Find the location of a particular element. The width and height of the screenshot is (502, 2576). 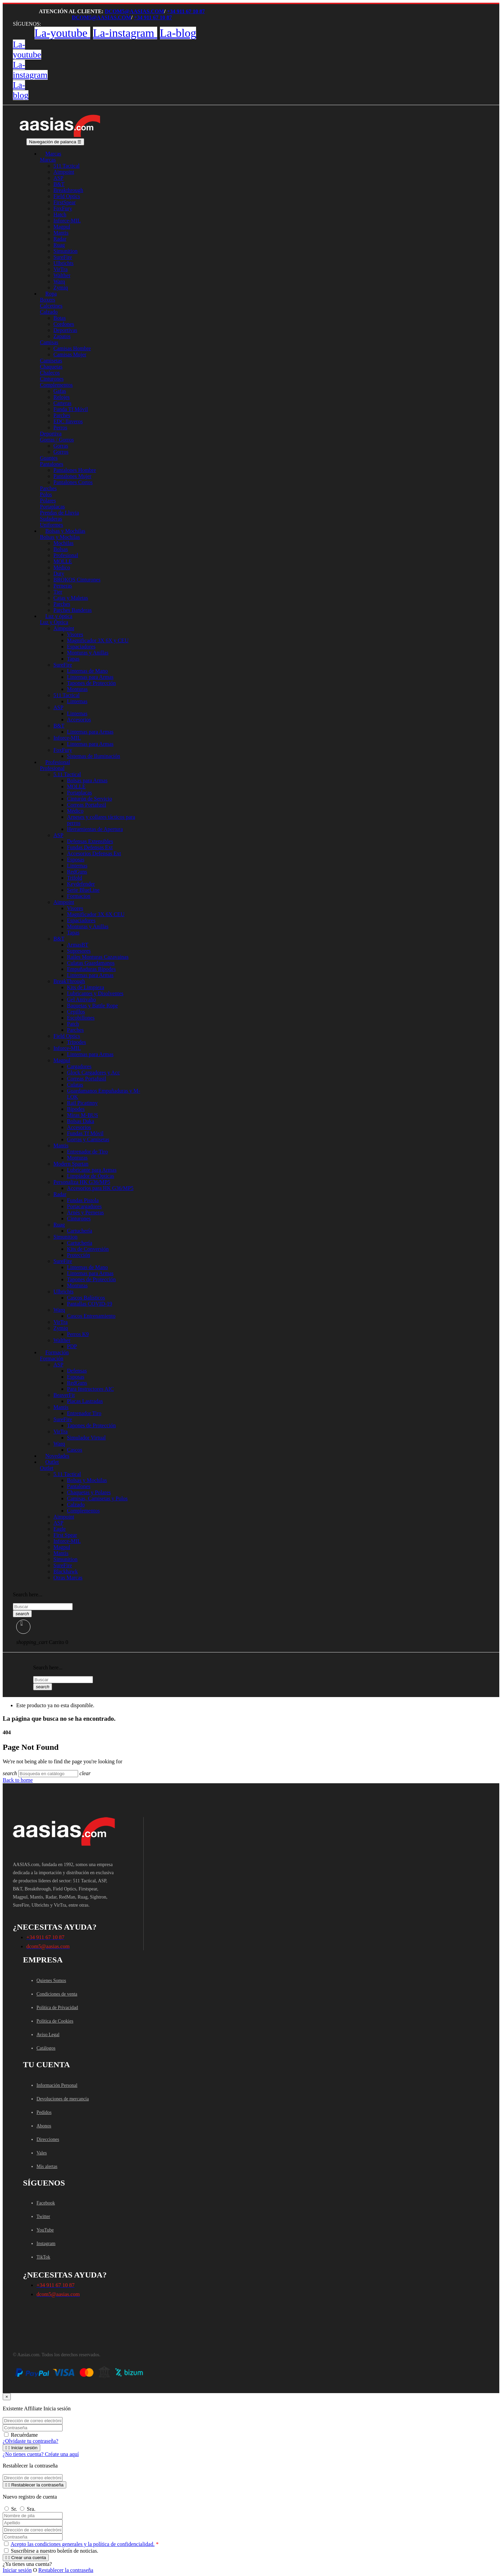

Catálogos is located at coordinates (46, 2048).